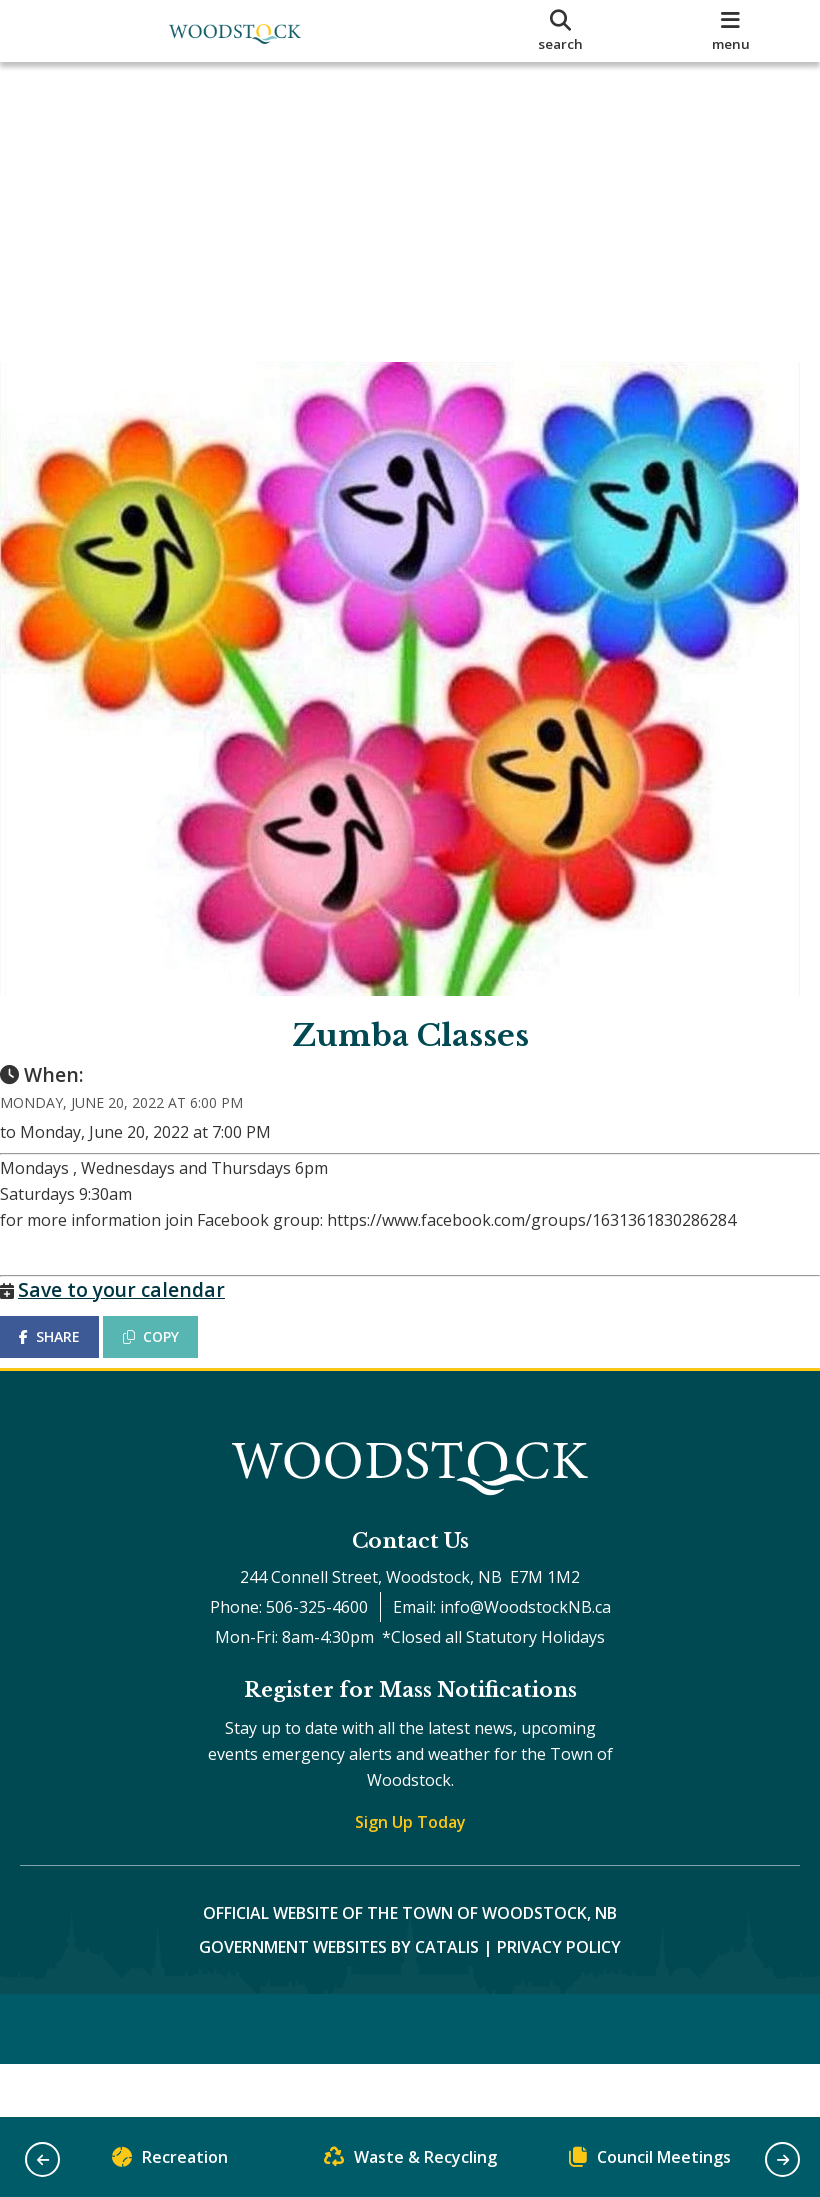 The height and width of the screenshot is (2197, 820). I want to click on [search], so click(561, 31).